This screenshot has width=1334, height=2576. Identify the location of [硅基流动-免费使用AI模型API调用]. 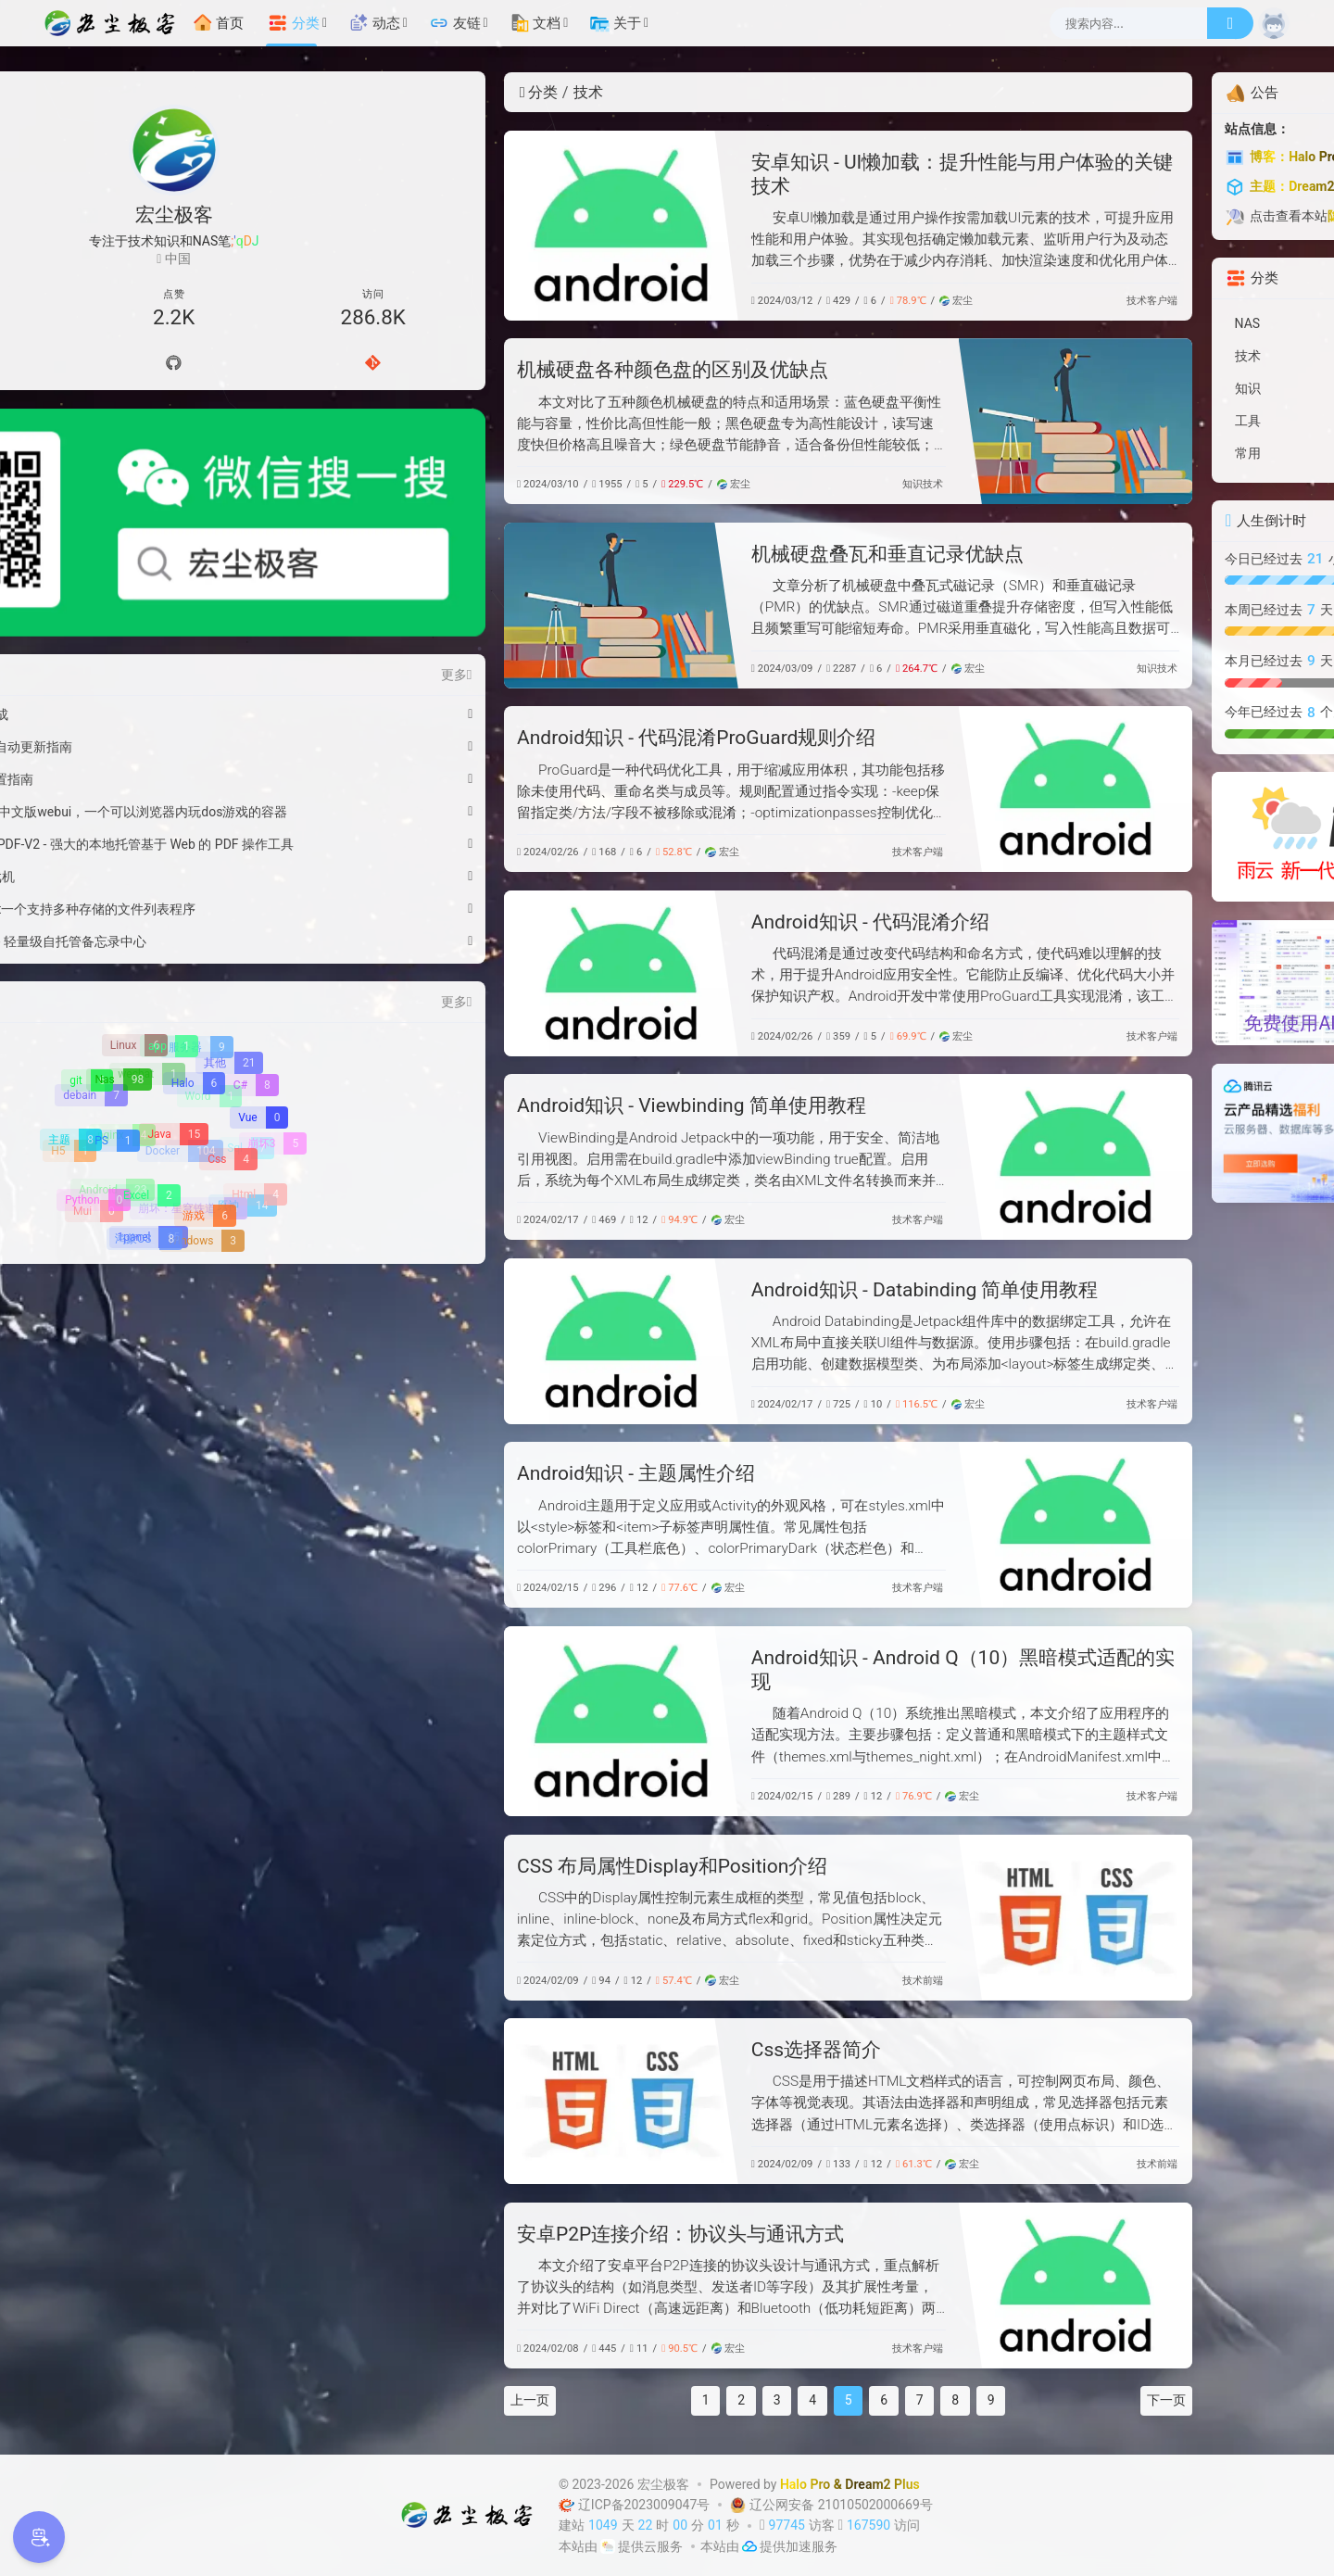
(1160, 981).